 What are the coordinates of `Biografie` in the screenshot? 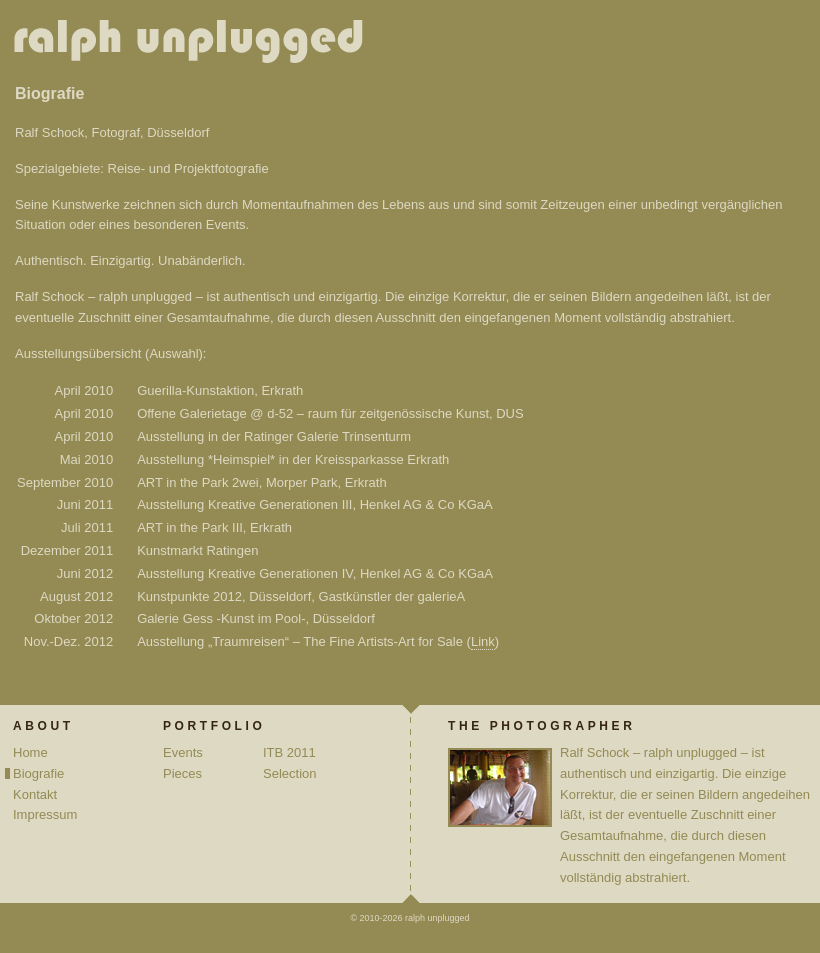 It's located at (38, 773).